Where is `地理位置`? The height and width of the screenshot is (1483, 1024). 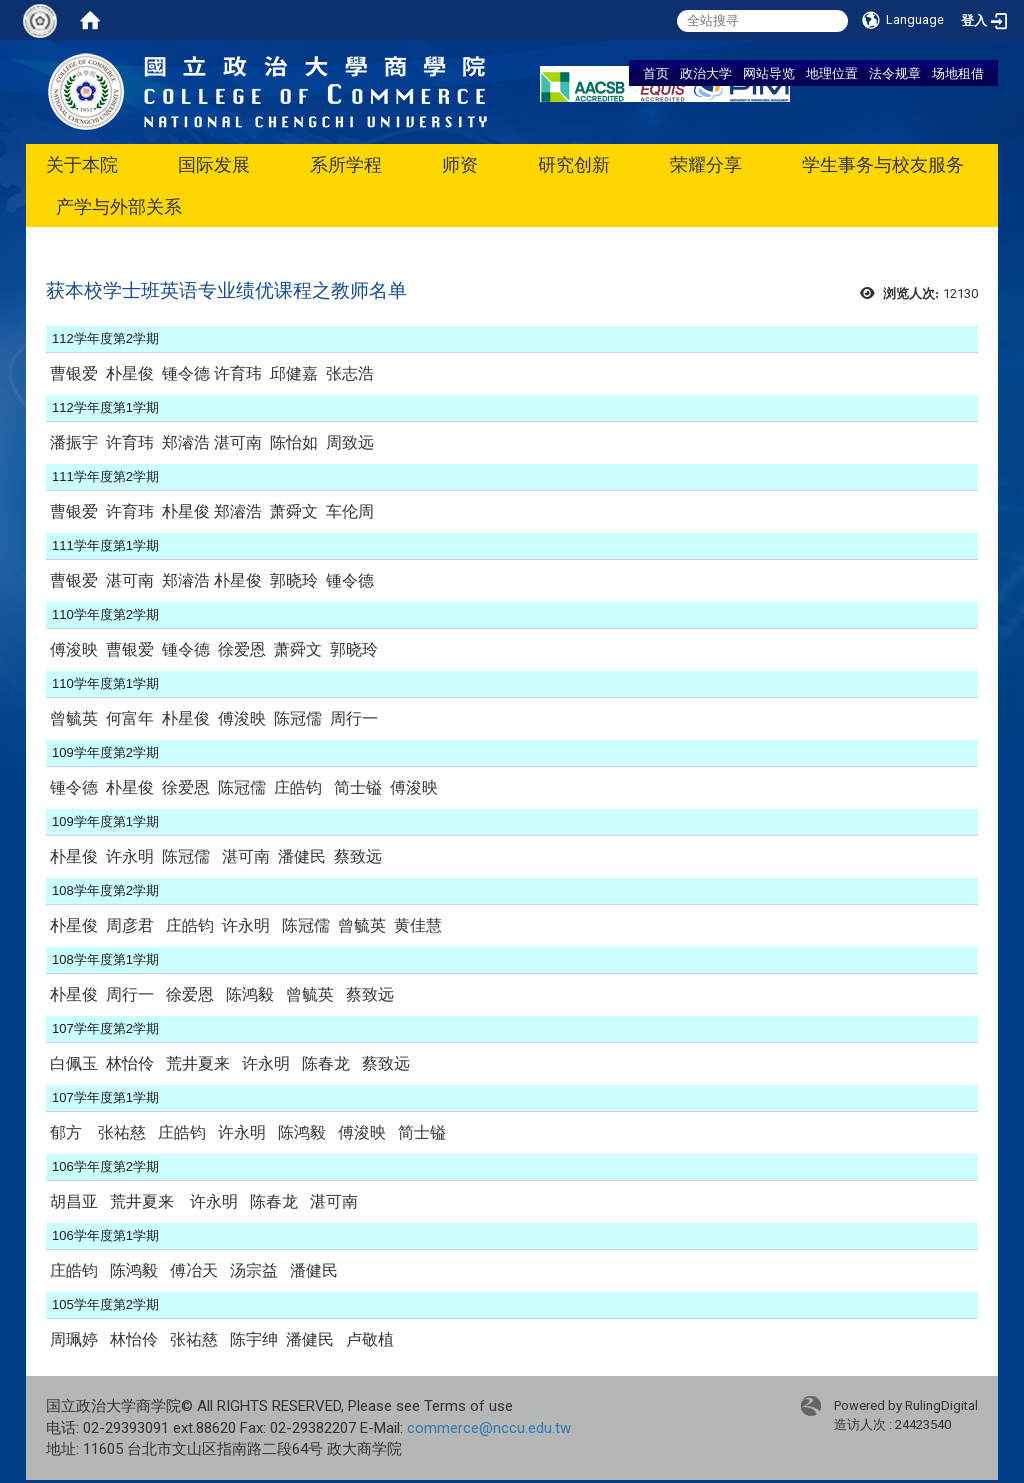
地理位置 is located at coordinates (832, 73).